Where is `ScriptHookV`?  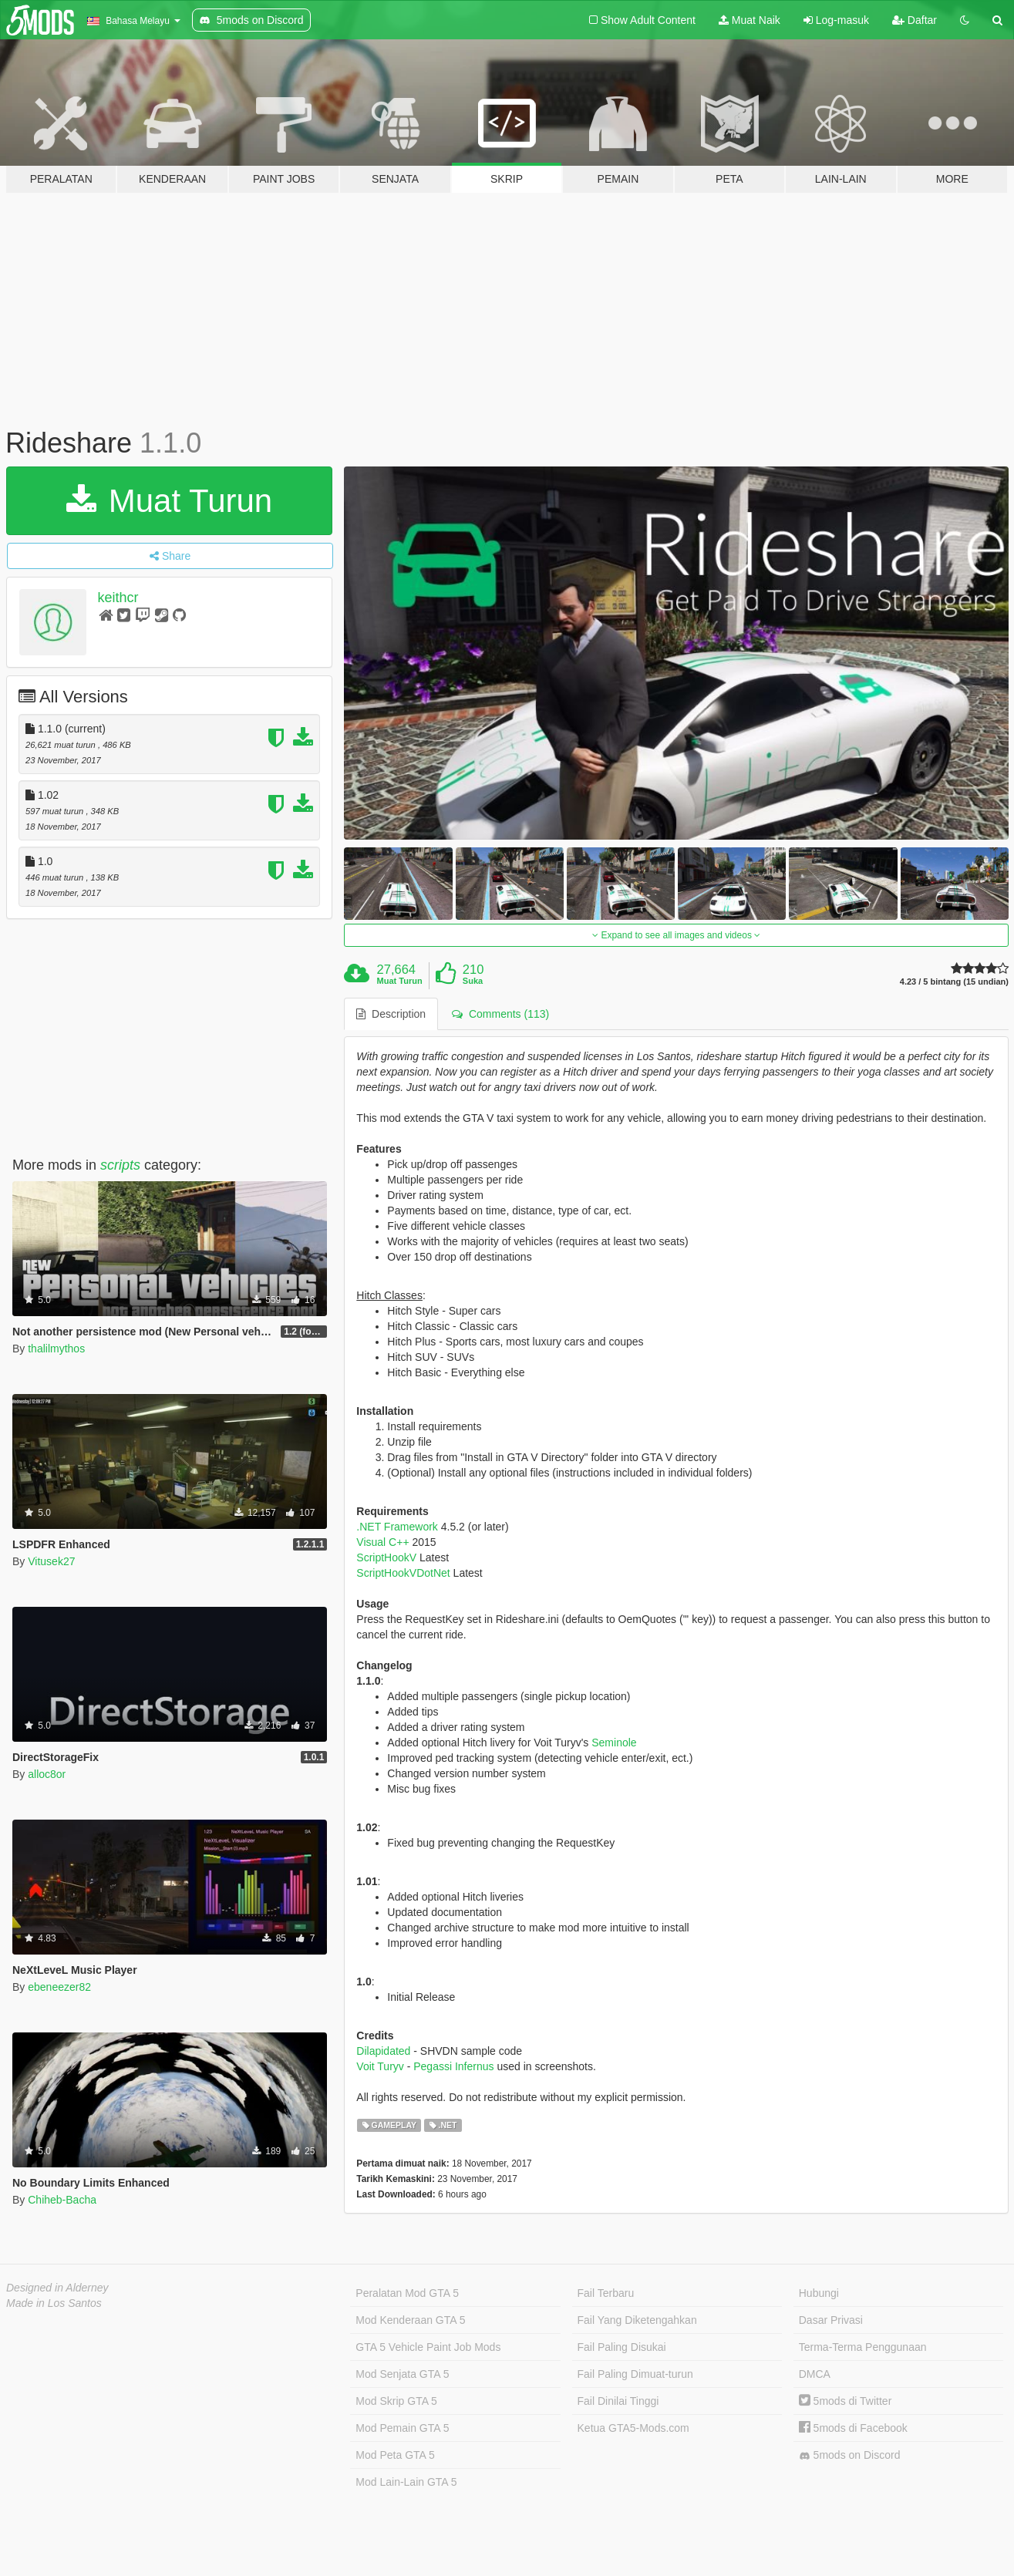 ScriptHookV is located at coordinates (386, 1557).